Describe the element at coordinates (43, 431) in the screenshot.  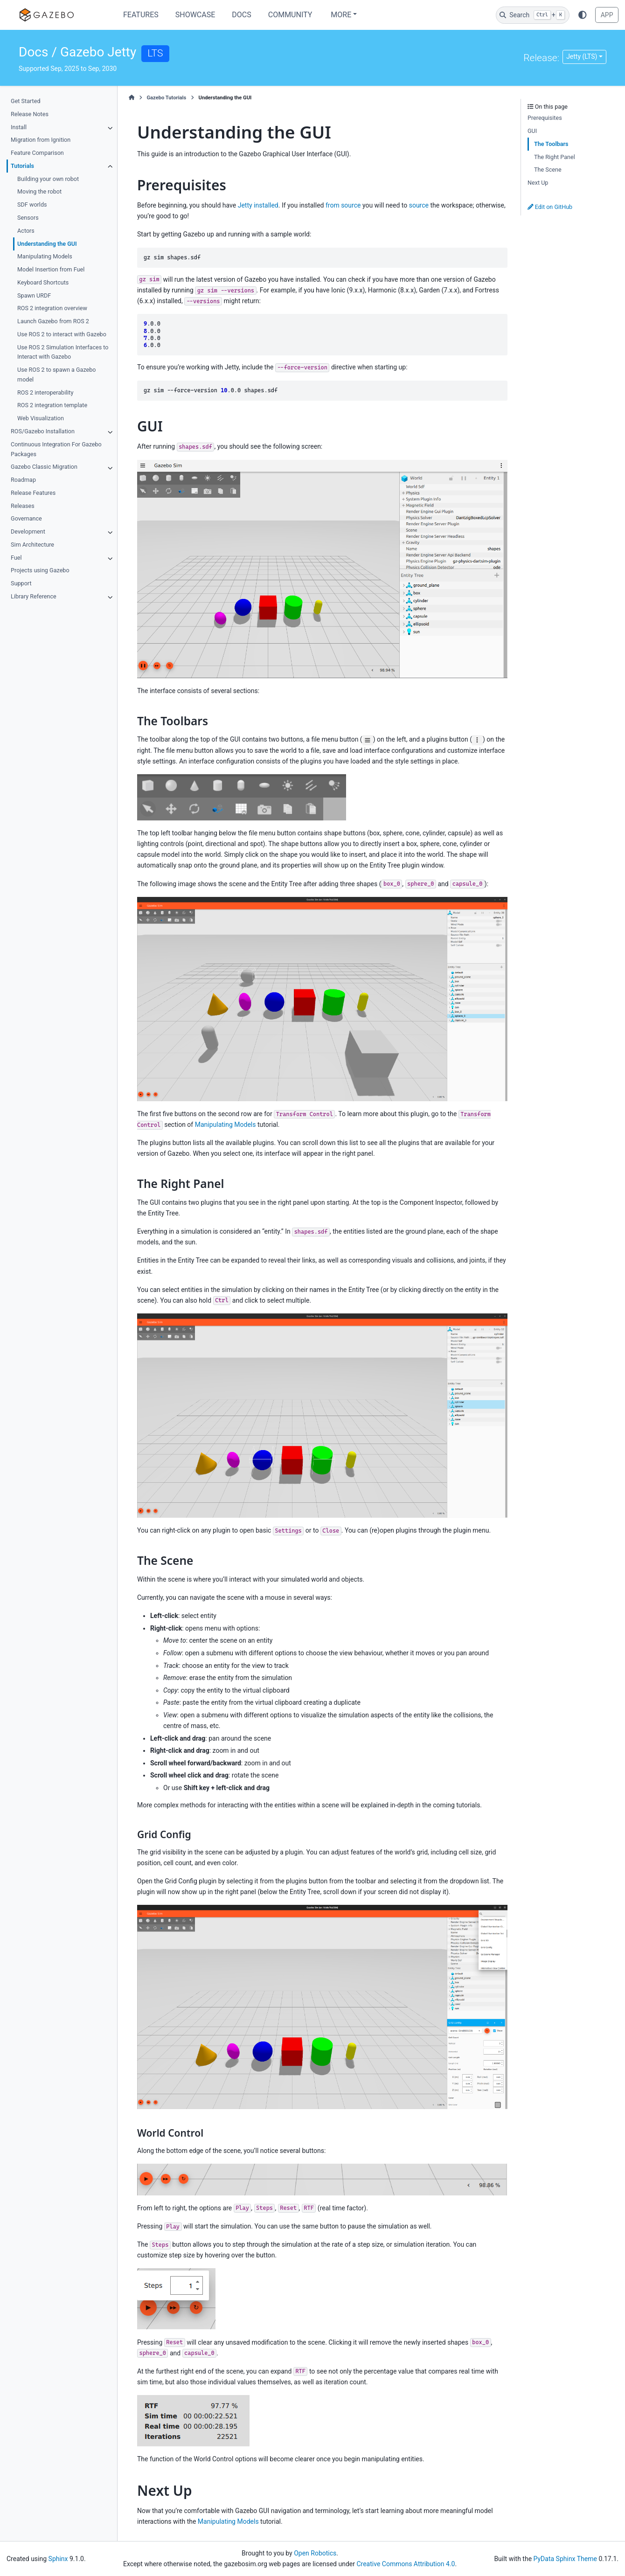
I see `ROS/Gazebo Installation` at that location.